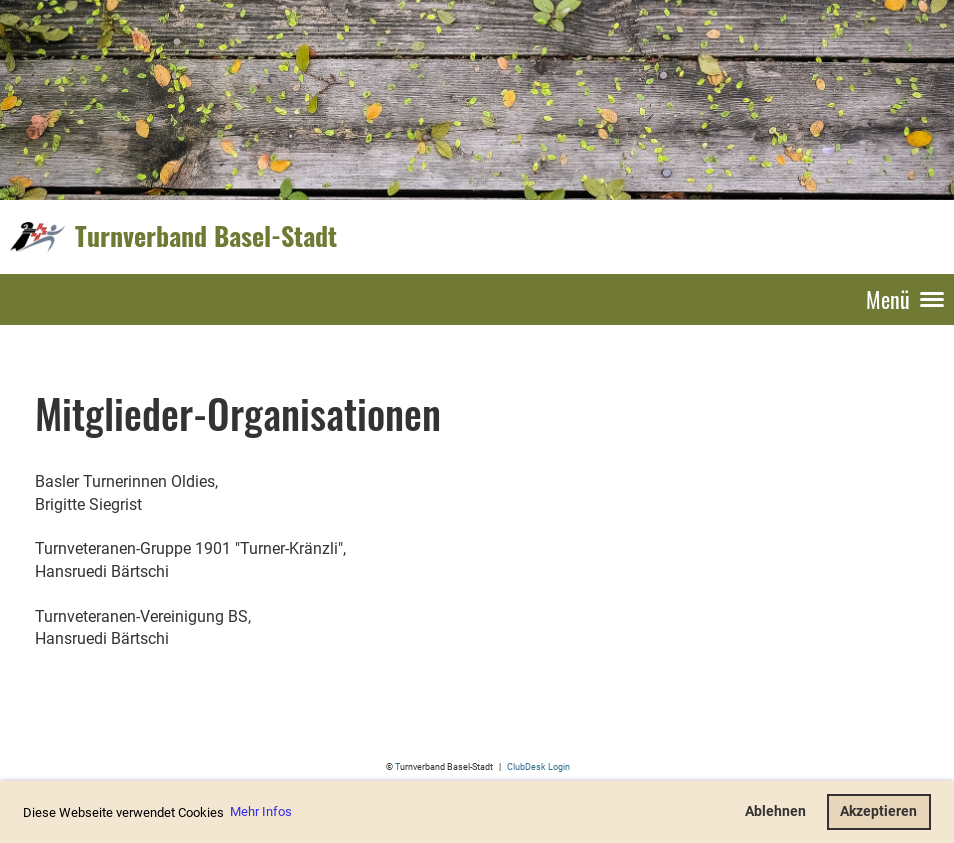 This screenshot has height=843, width=954. What do you see at coordinates (538, 766) in the screenshot?
I see `ClubDesk Login` at bounding box center [538, 766].